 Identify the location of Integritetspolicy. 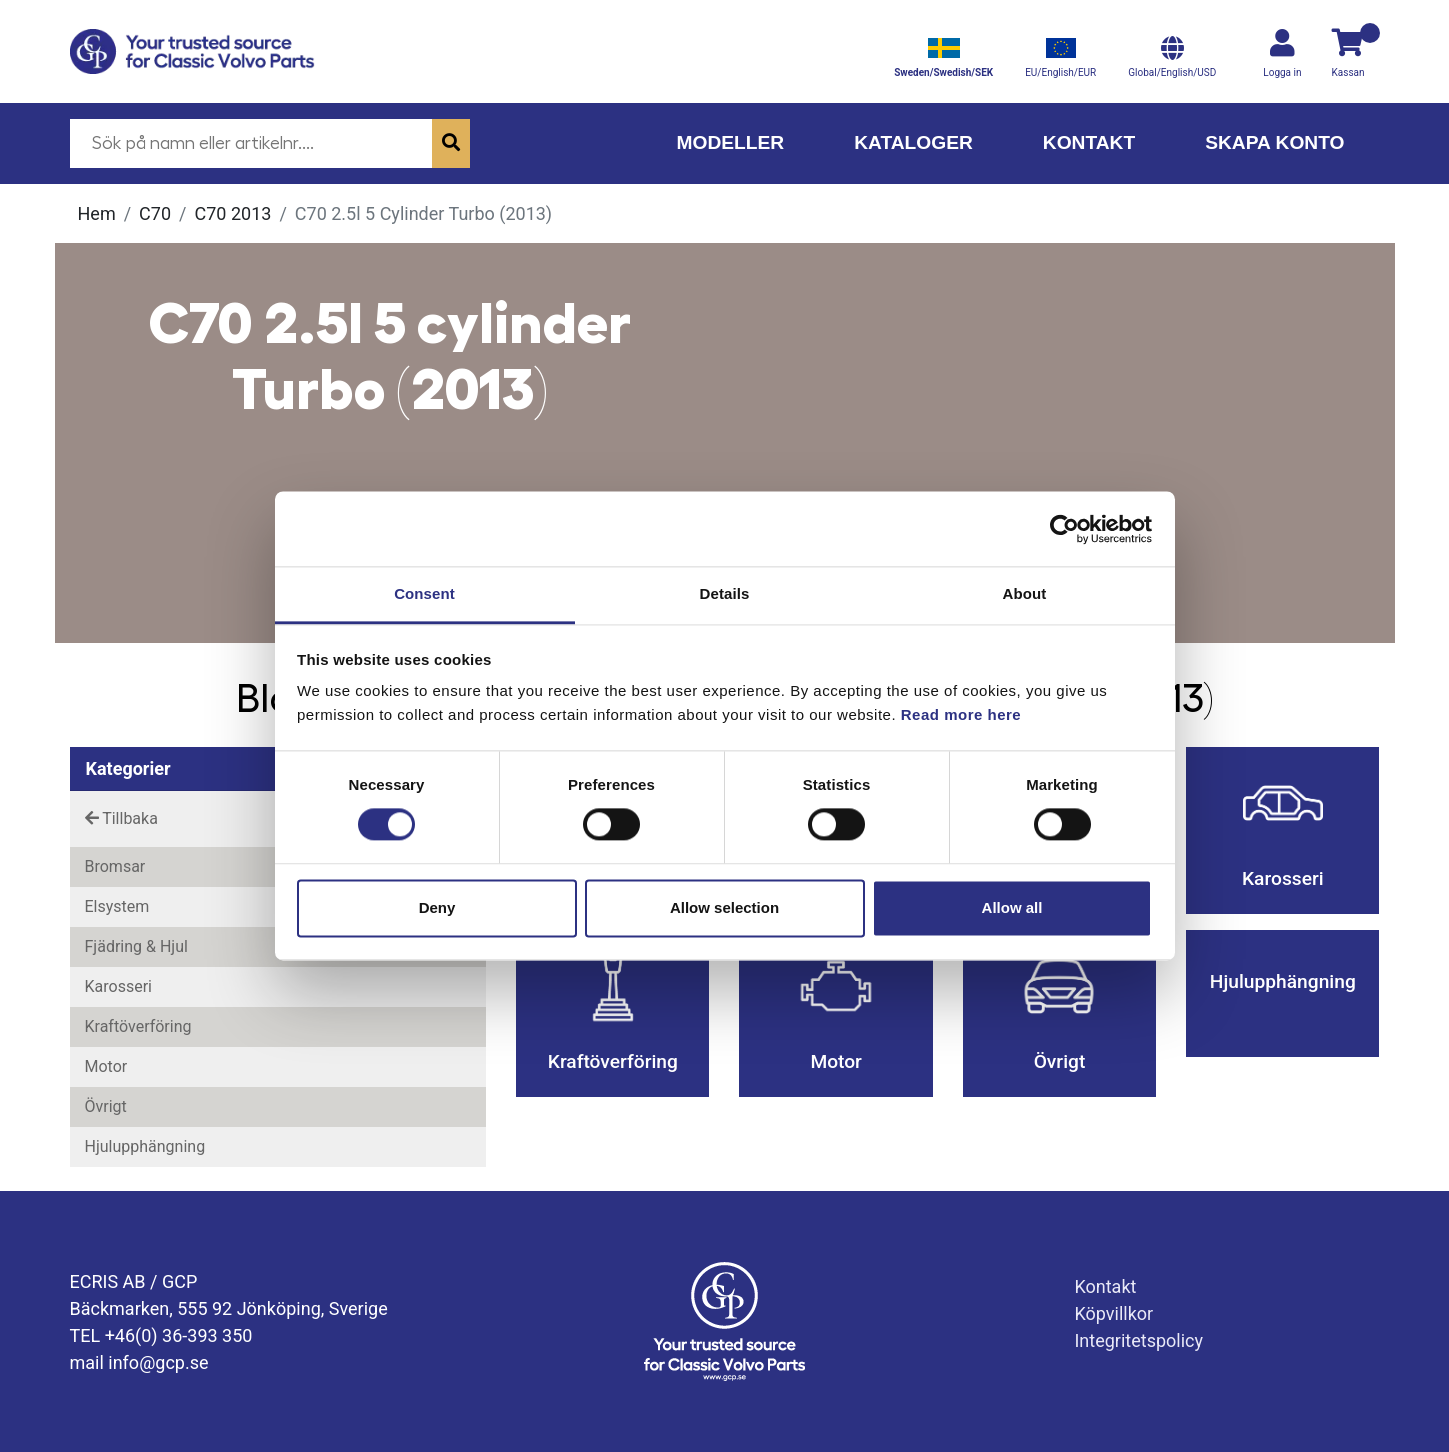
(1138, 1340).